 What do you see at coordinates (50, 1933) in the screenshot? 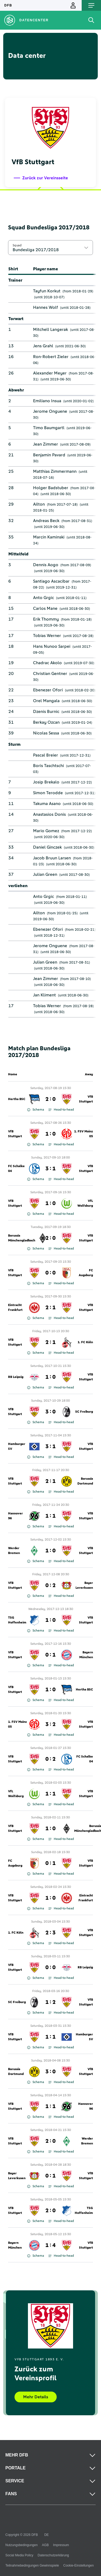
I see `2 : 3` at bounding box center [50, 1933].